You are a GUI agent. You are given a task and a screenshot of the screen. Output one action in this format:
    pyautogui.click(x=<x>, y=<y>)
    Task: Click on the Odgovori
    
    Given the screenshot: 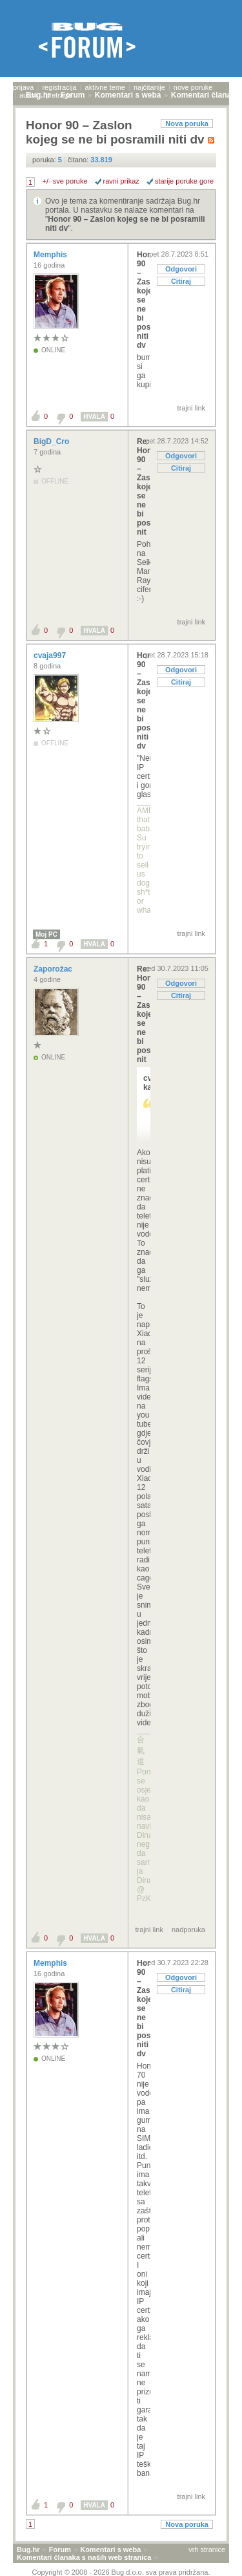 What is the action you would take?
    pyautogui.click(x=181, y=269)
    